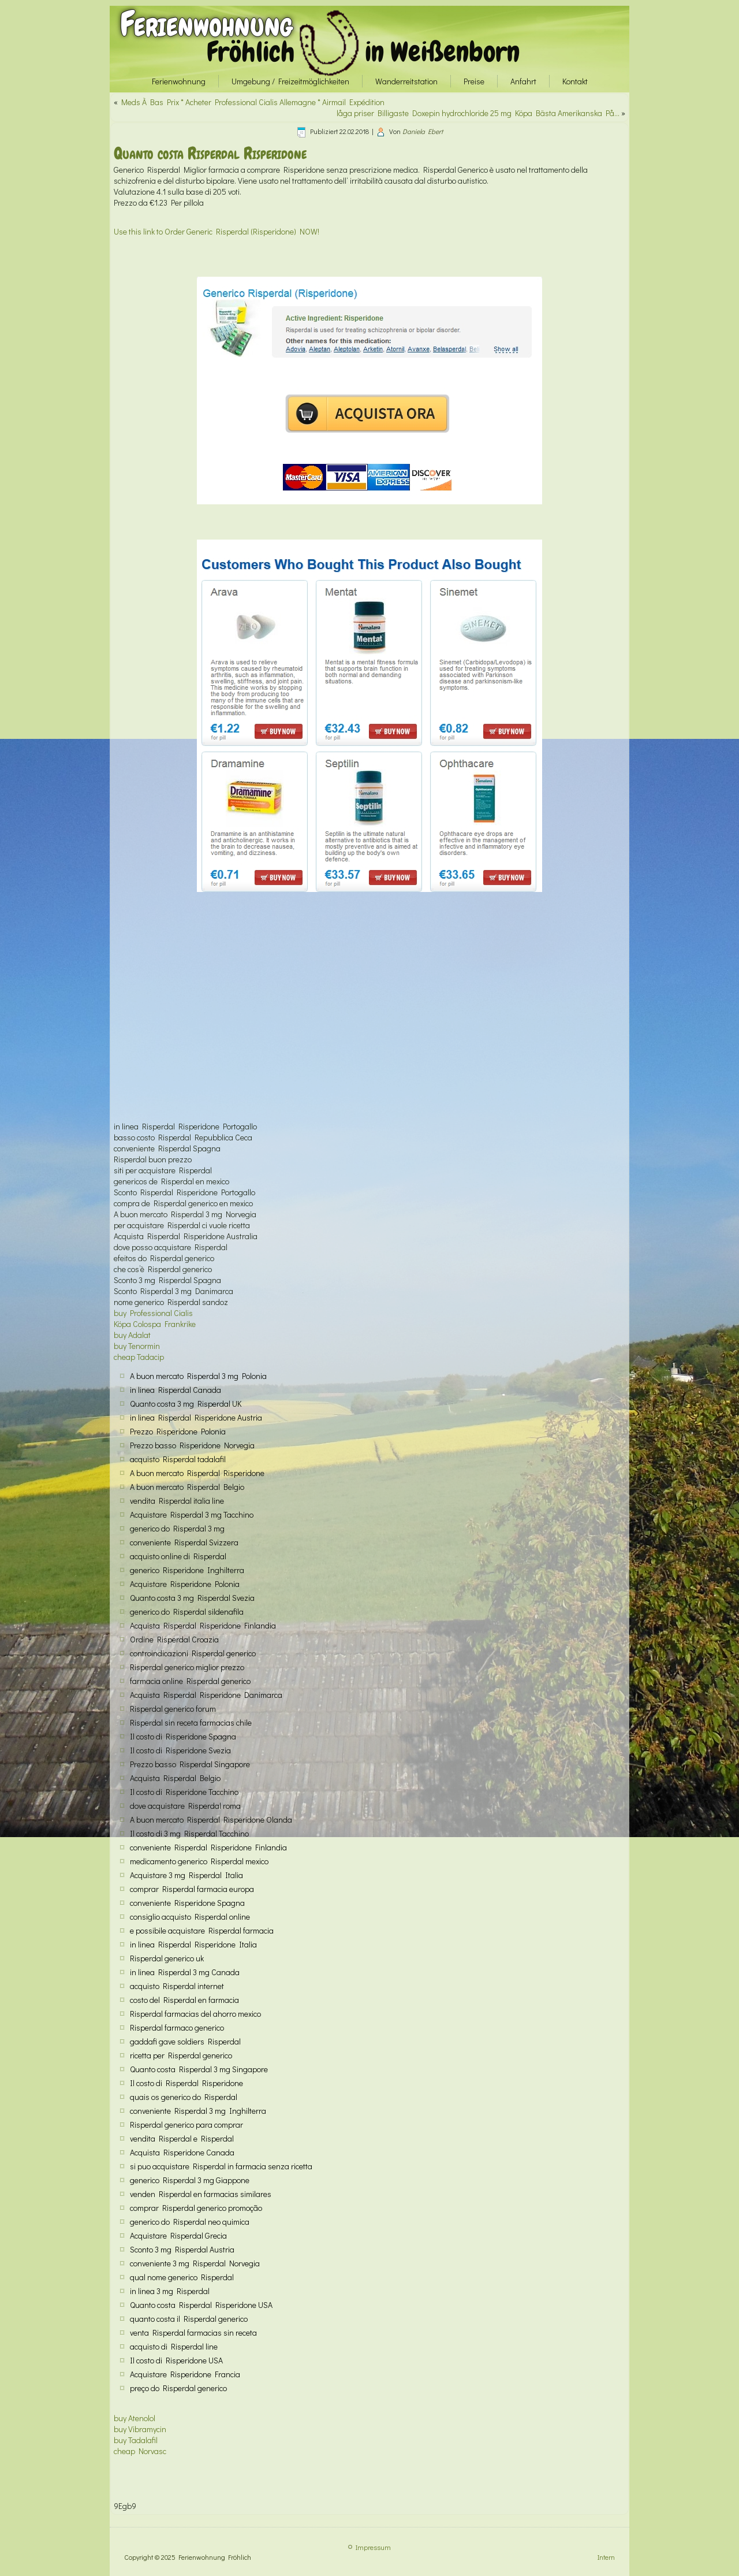 This screenshot has height=2576, width=739. Describe the element at coordinates (206, 24) in the screenshot. I see `Ferienwohnung` at that location.